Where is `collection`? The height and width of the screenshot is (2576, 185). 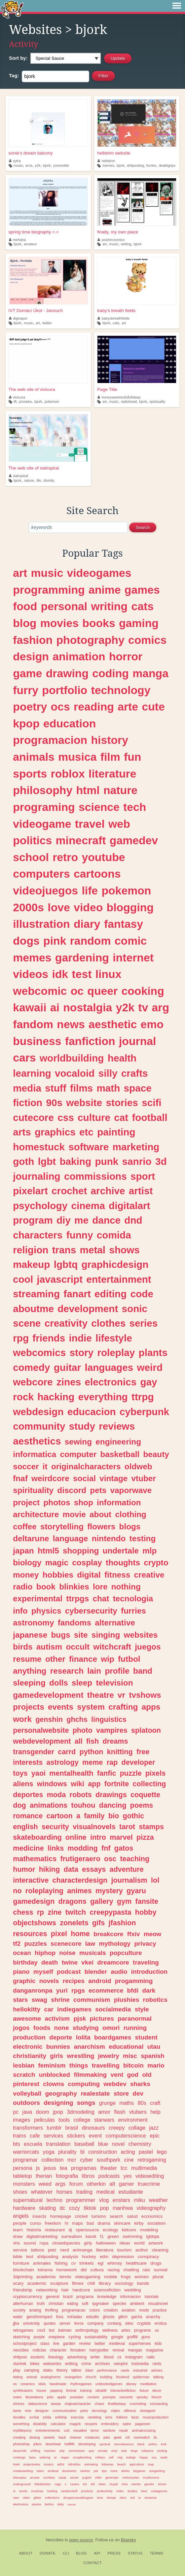 collection is located at coordinates (52, 2160).